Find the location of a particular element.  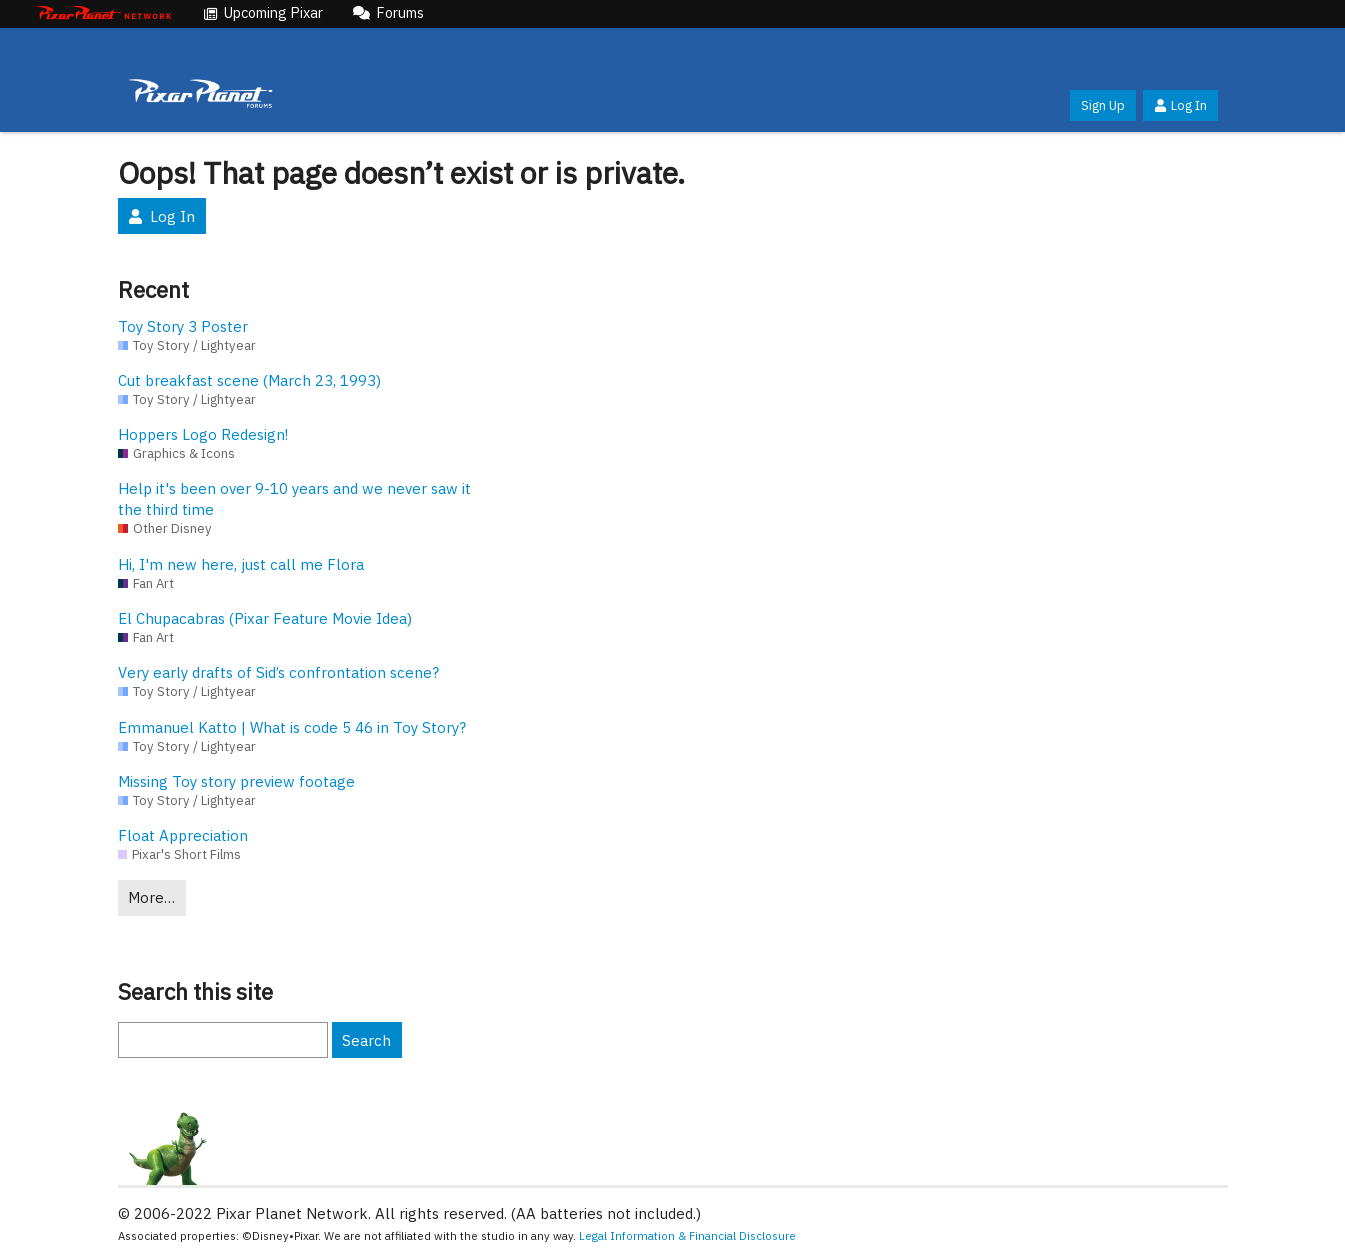

Hoppers Logo Redesign! is located at coordinates (203, 434).